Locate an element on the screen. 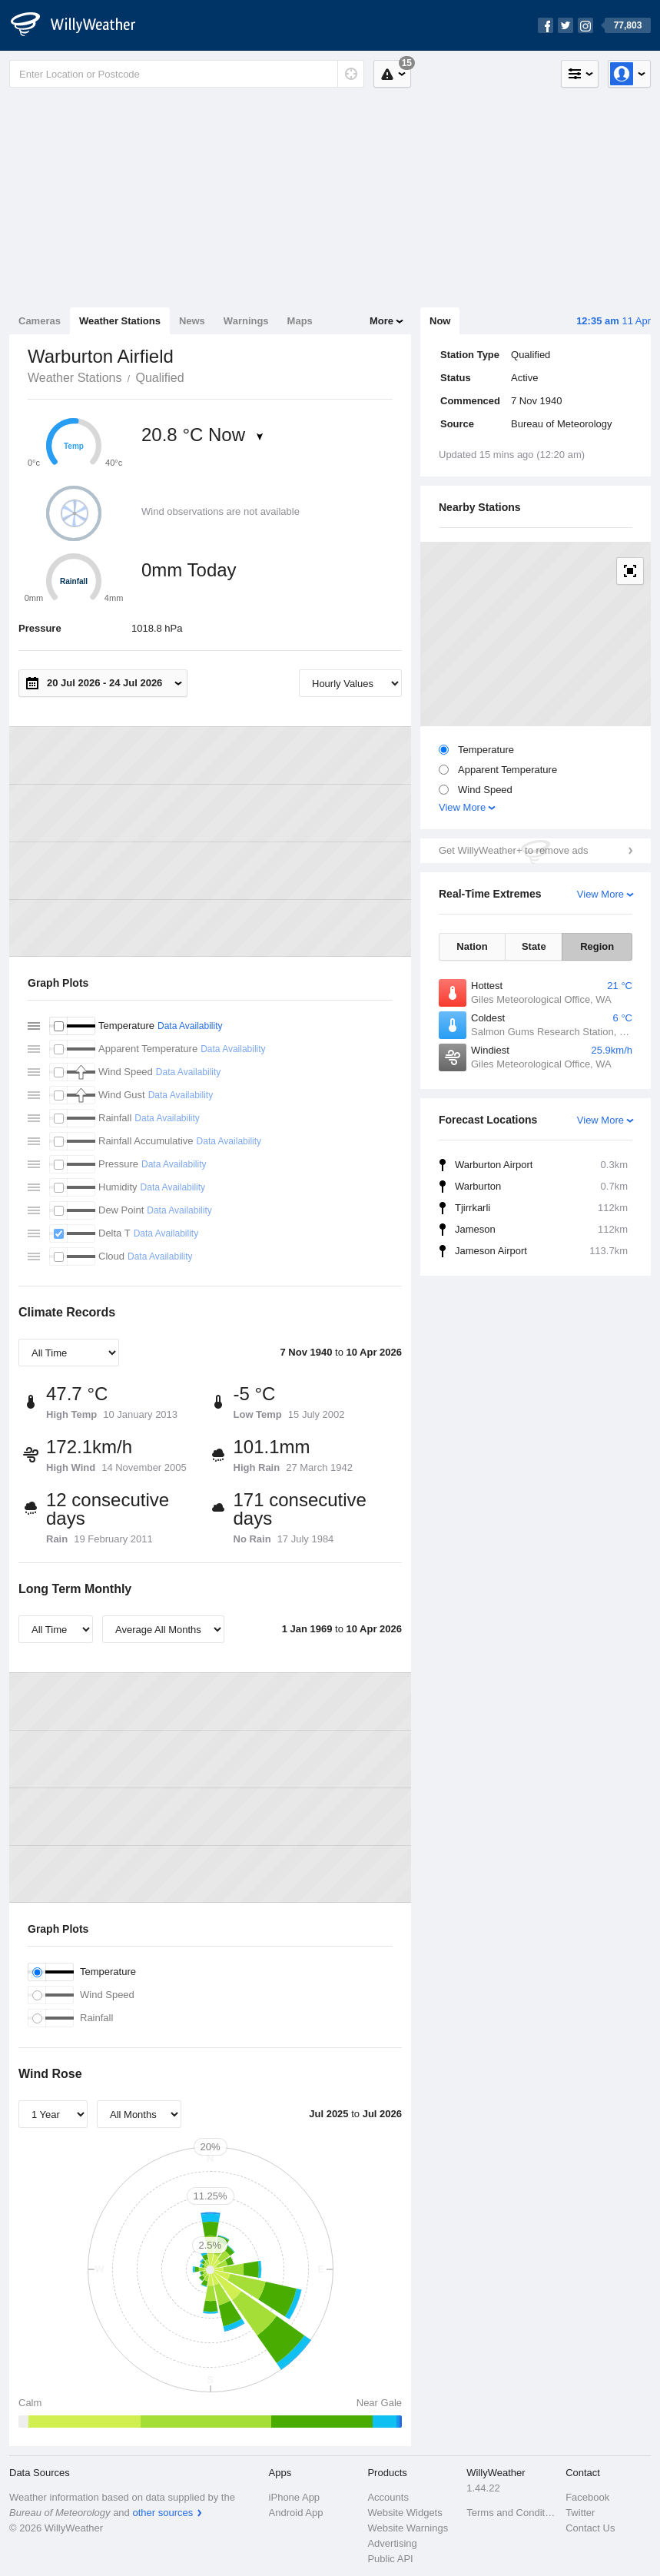  Cameras is located at coordinates (39, 321).